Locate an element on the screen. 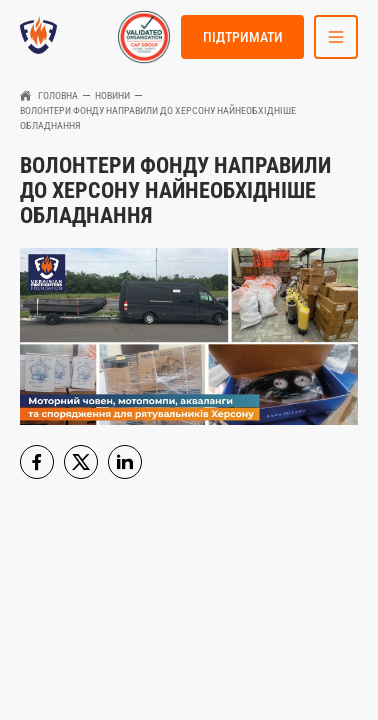  Волонтери фонду направили до Херсону найнеобхідніше обладнання is located at coordinates (158, 118).